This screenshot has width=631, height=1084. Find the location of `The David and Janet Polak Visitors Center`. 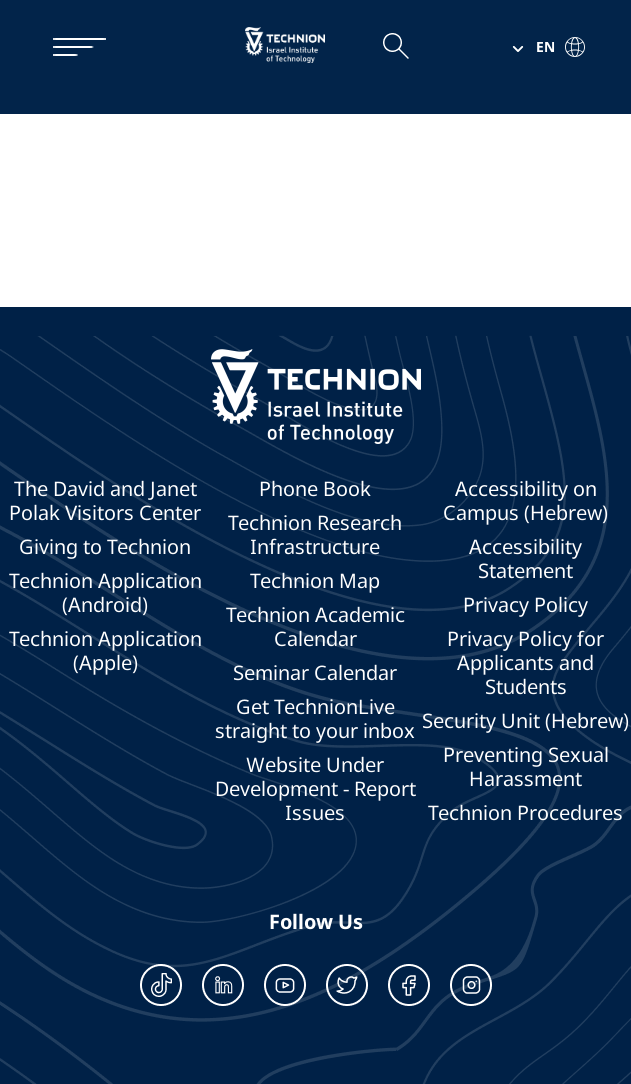

The David and Janet Polak Visitors Center is located at coordinates (105, 501).